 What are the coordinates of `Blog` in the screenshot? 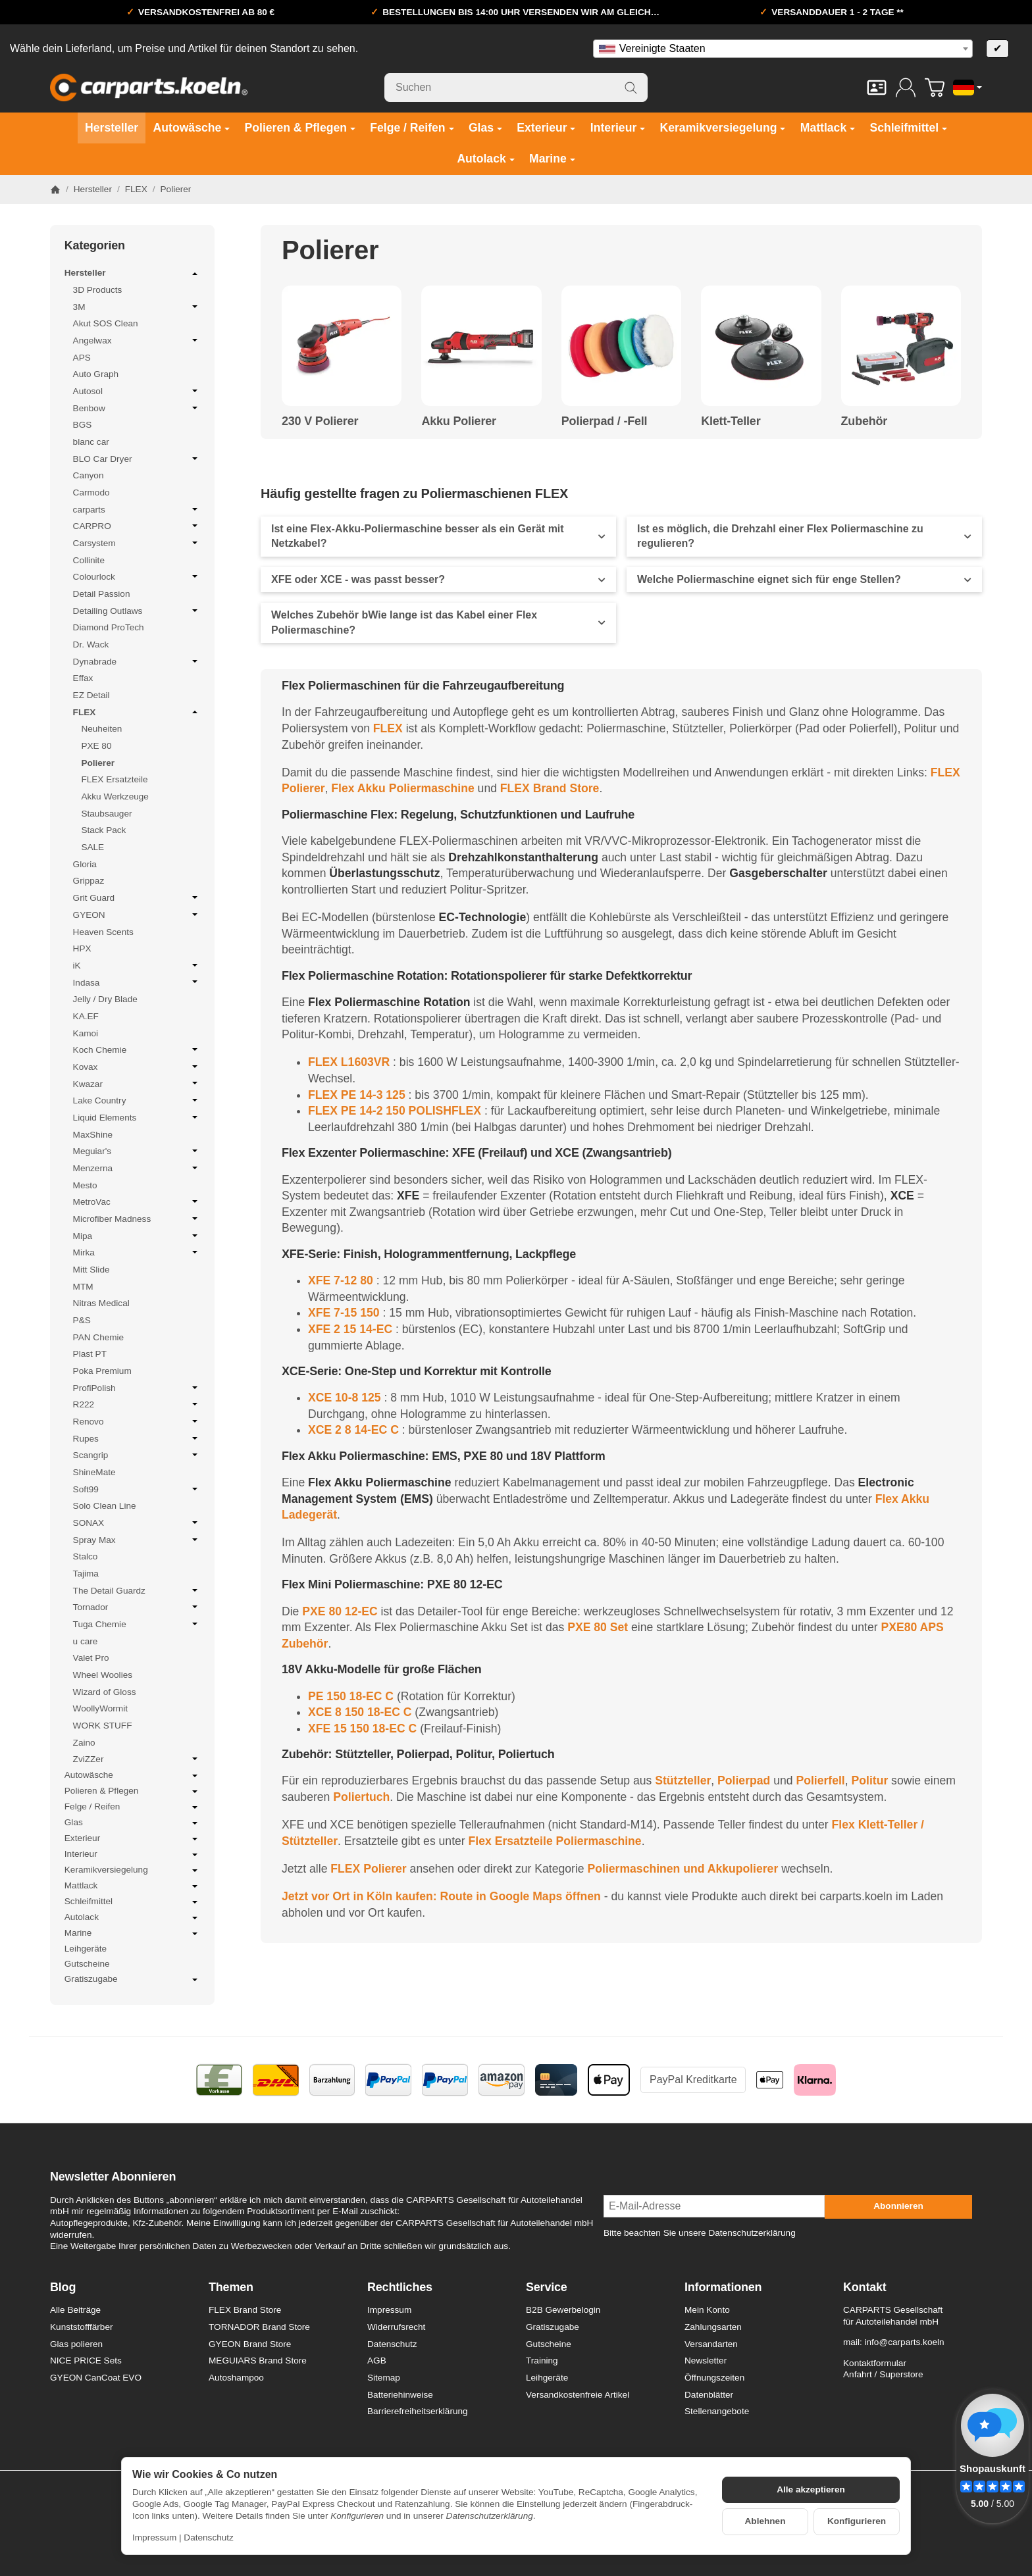 It's located at (63, 2287).